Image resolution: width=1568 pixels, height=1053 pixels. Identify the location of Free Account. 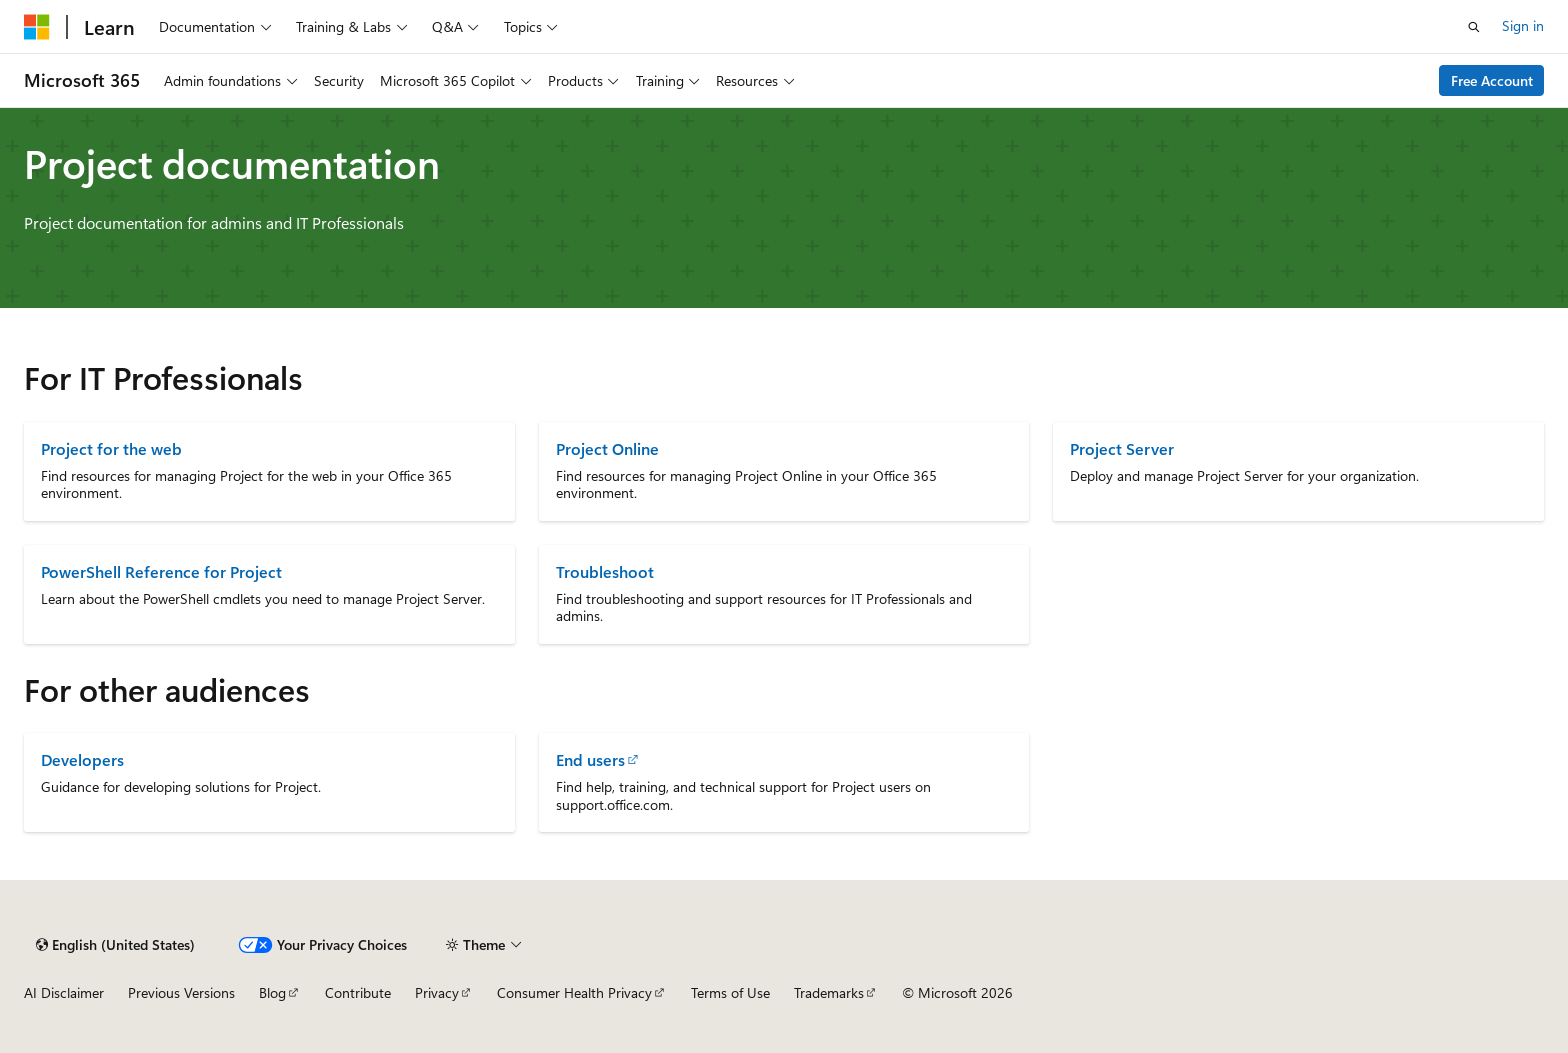
(1492, 80).